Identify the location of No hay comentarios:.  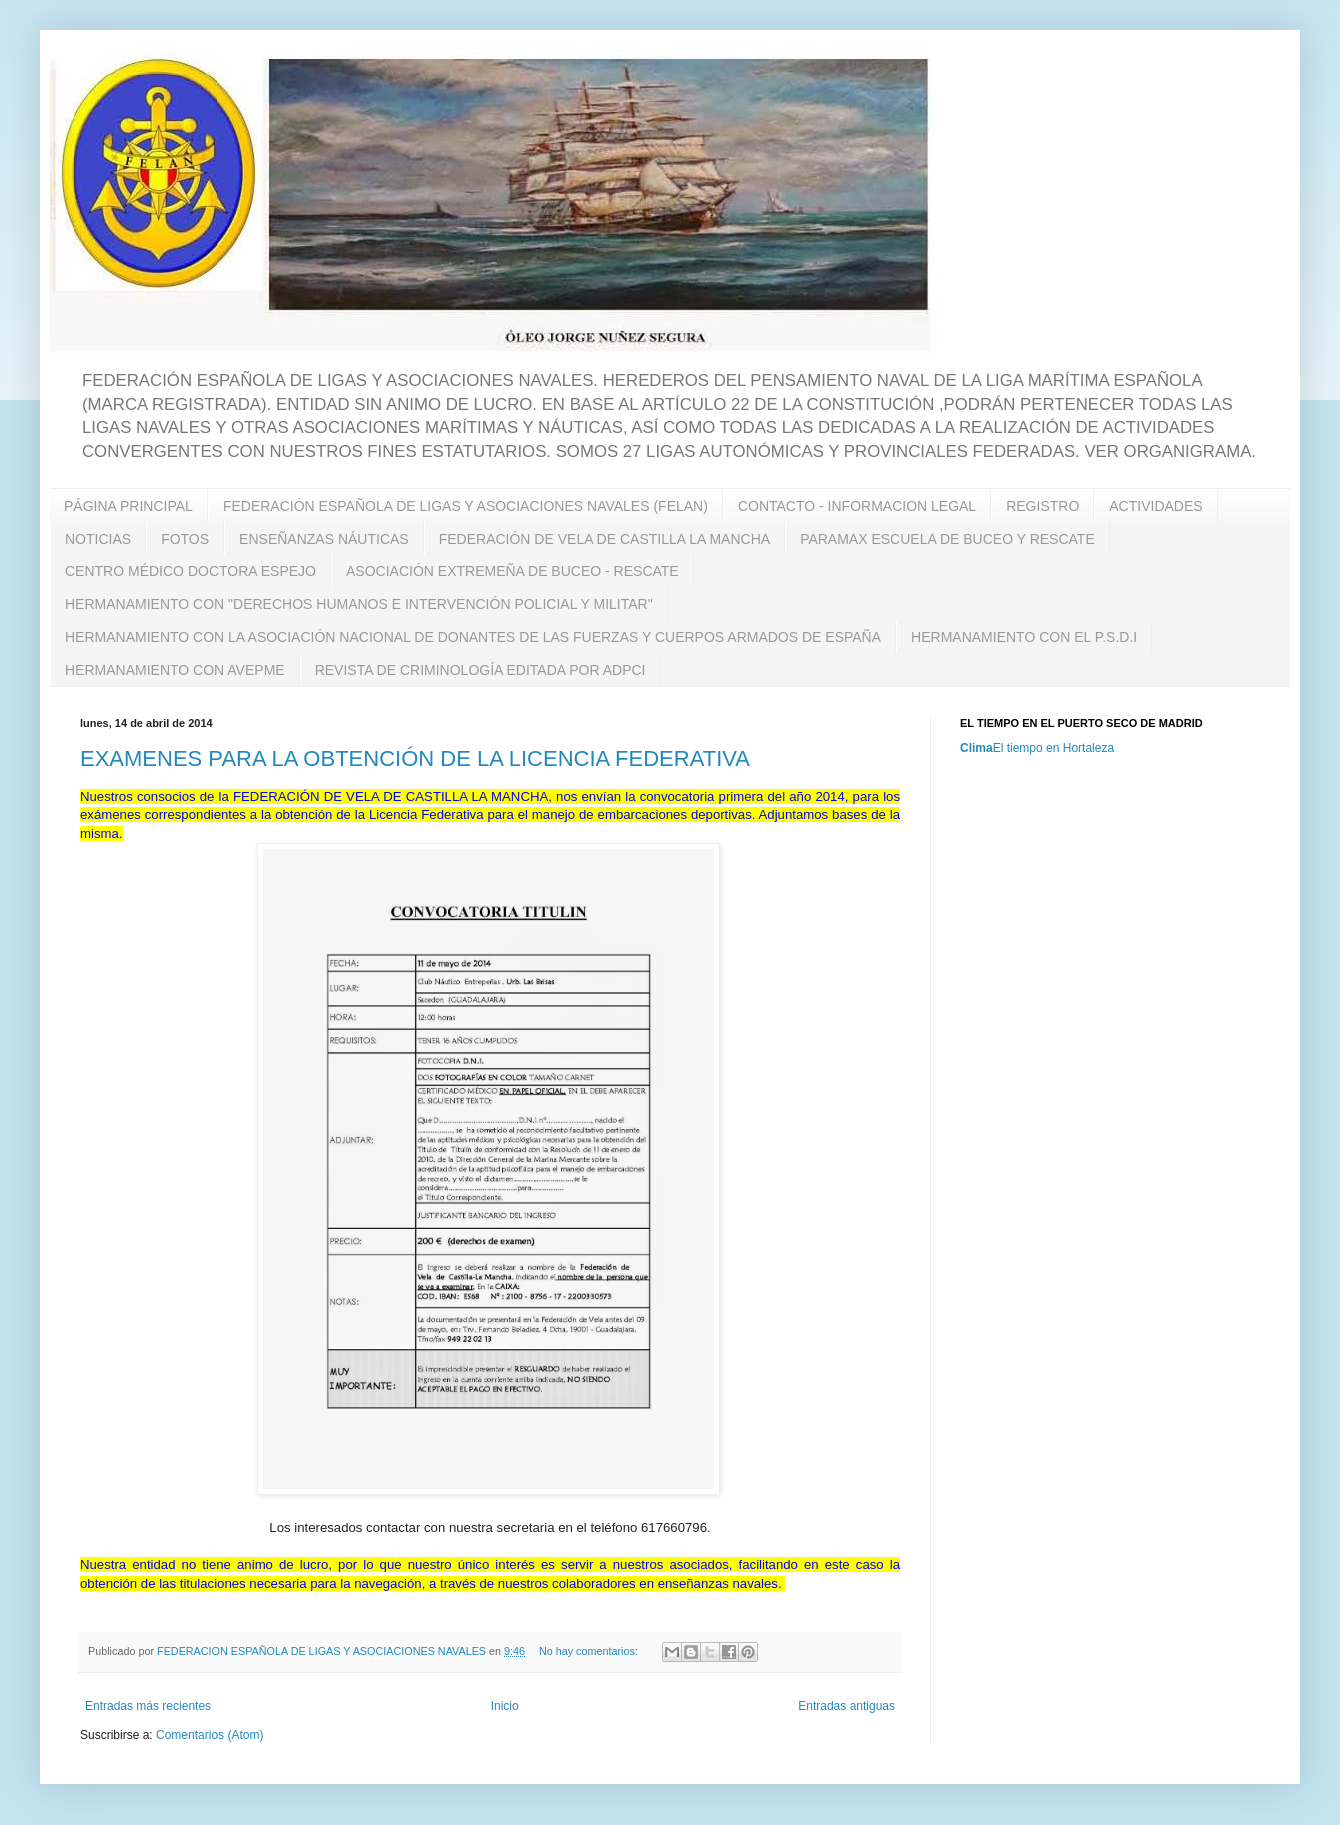
(590, 1651).